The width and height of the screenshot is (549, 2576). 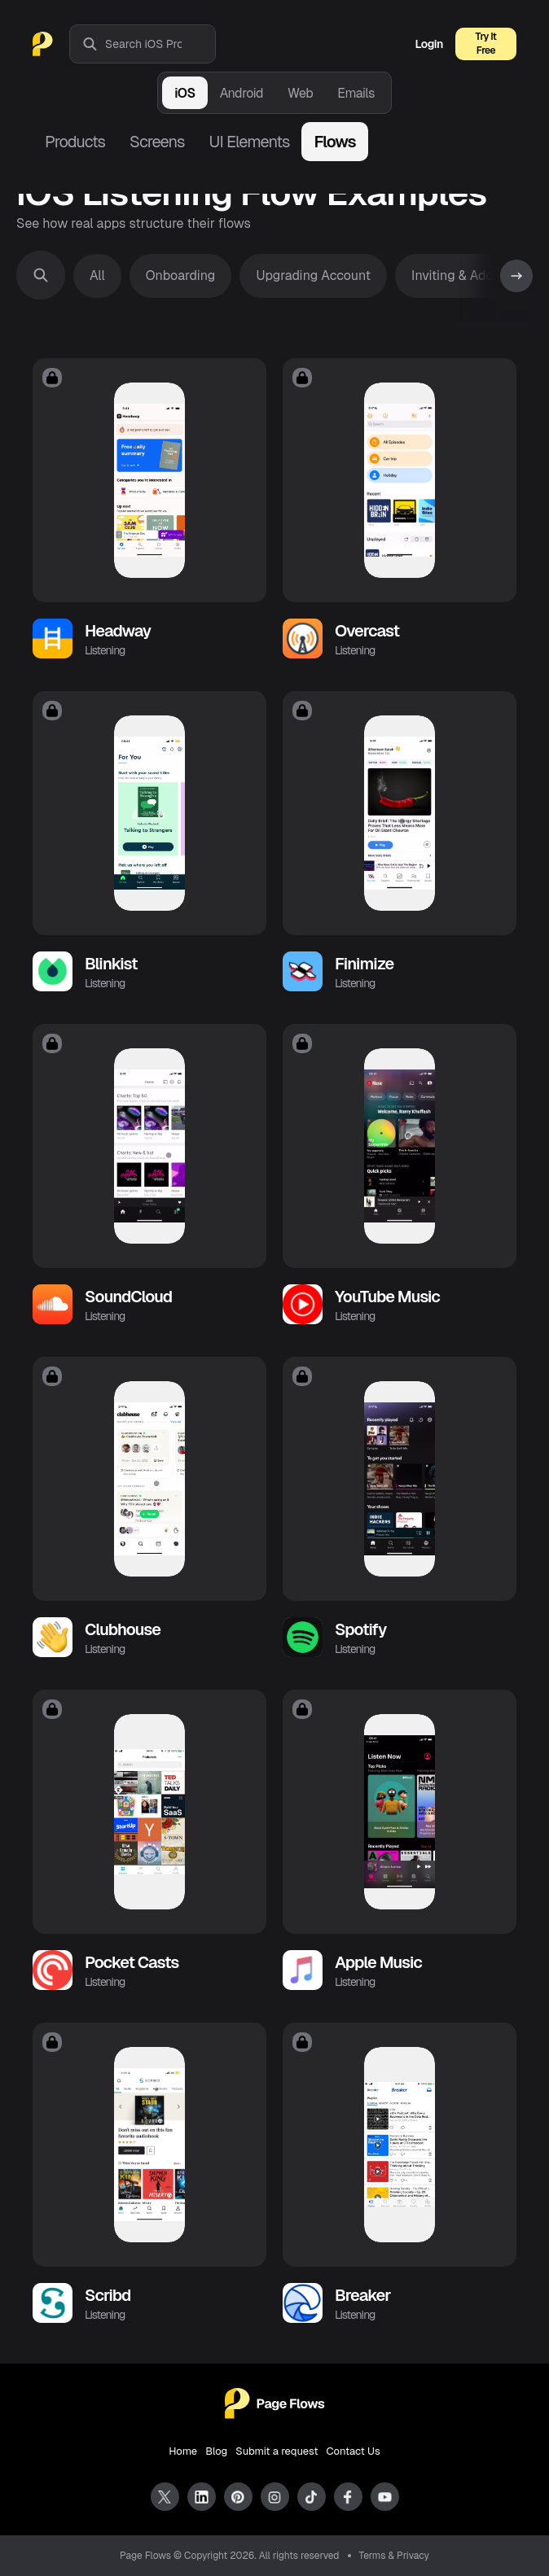 I want to click on Breaker, so click(x=362, y=2295).